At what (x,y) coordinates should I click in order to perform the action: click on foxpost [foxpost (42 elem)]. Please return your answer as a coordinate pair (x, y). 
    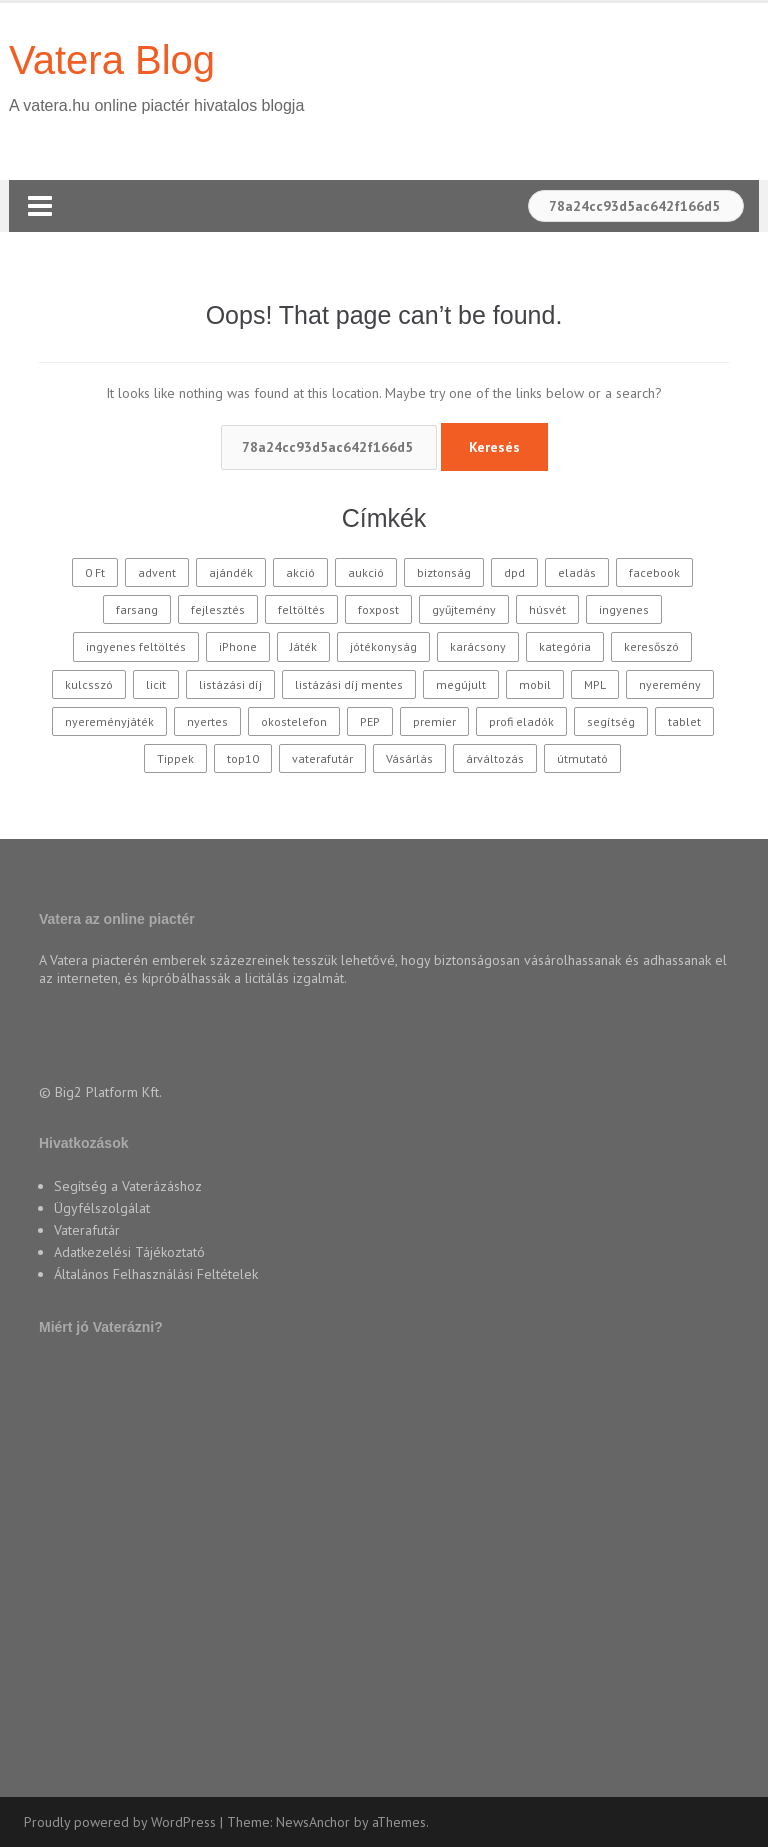
    Looking at the image, I should click on (378, 609).